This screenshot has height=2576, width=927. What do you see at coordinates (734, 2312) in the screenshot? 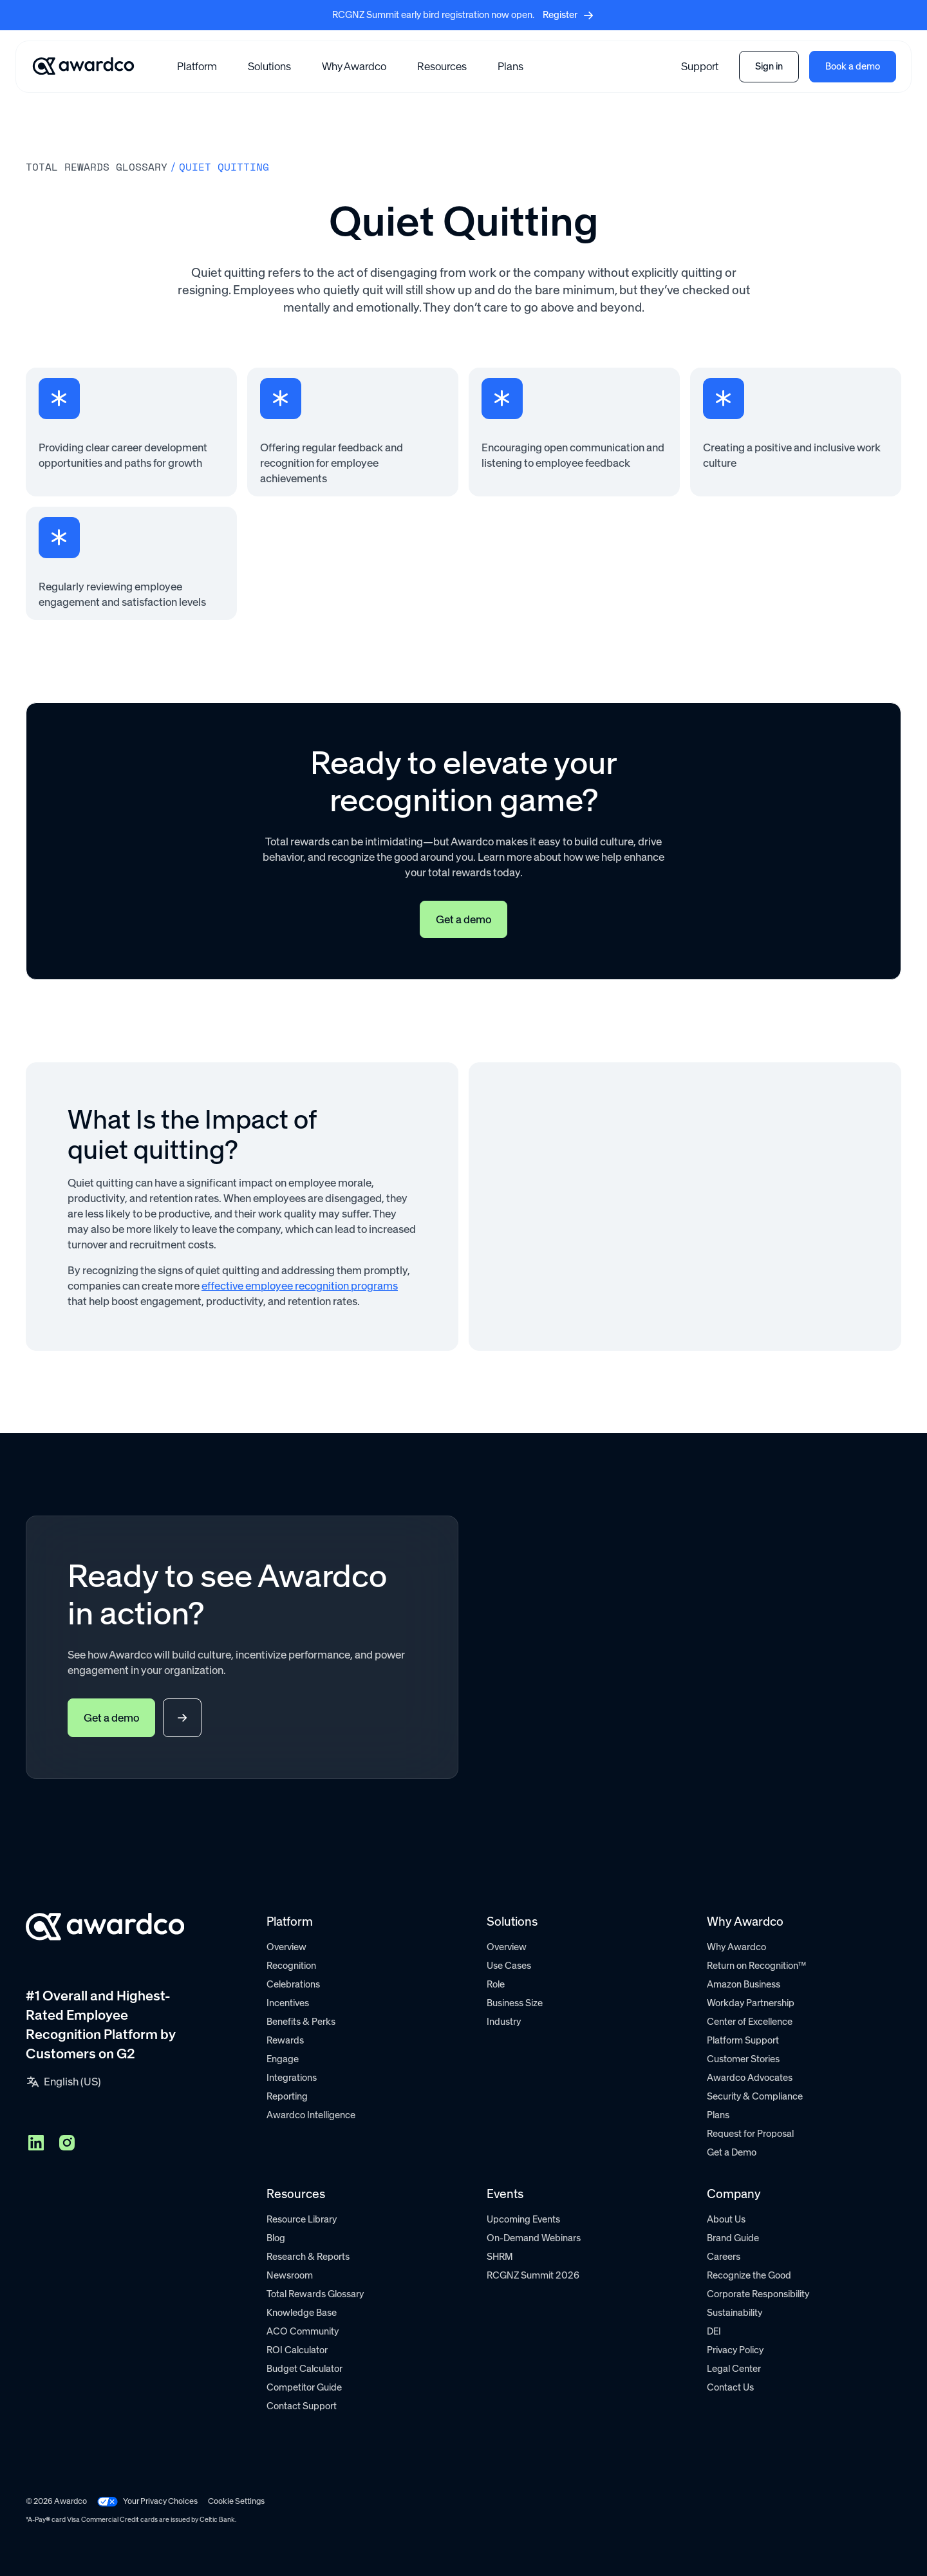
I see `Sustainability` at bounding box center [734, 2312].